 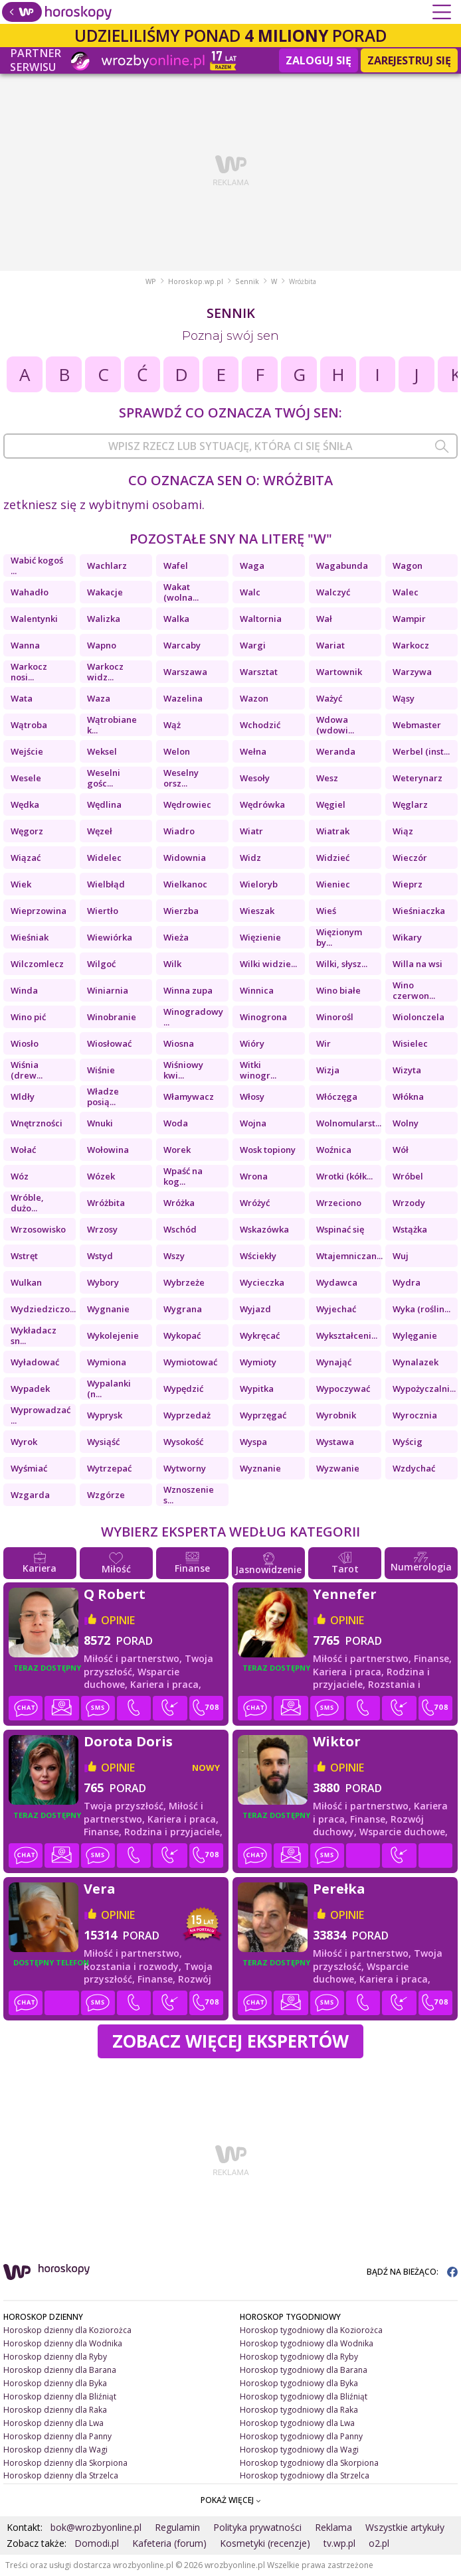 I want to click on Wóz, so click(x=20, y=1176).